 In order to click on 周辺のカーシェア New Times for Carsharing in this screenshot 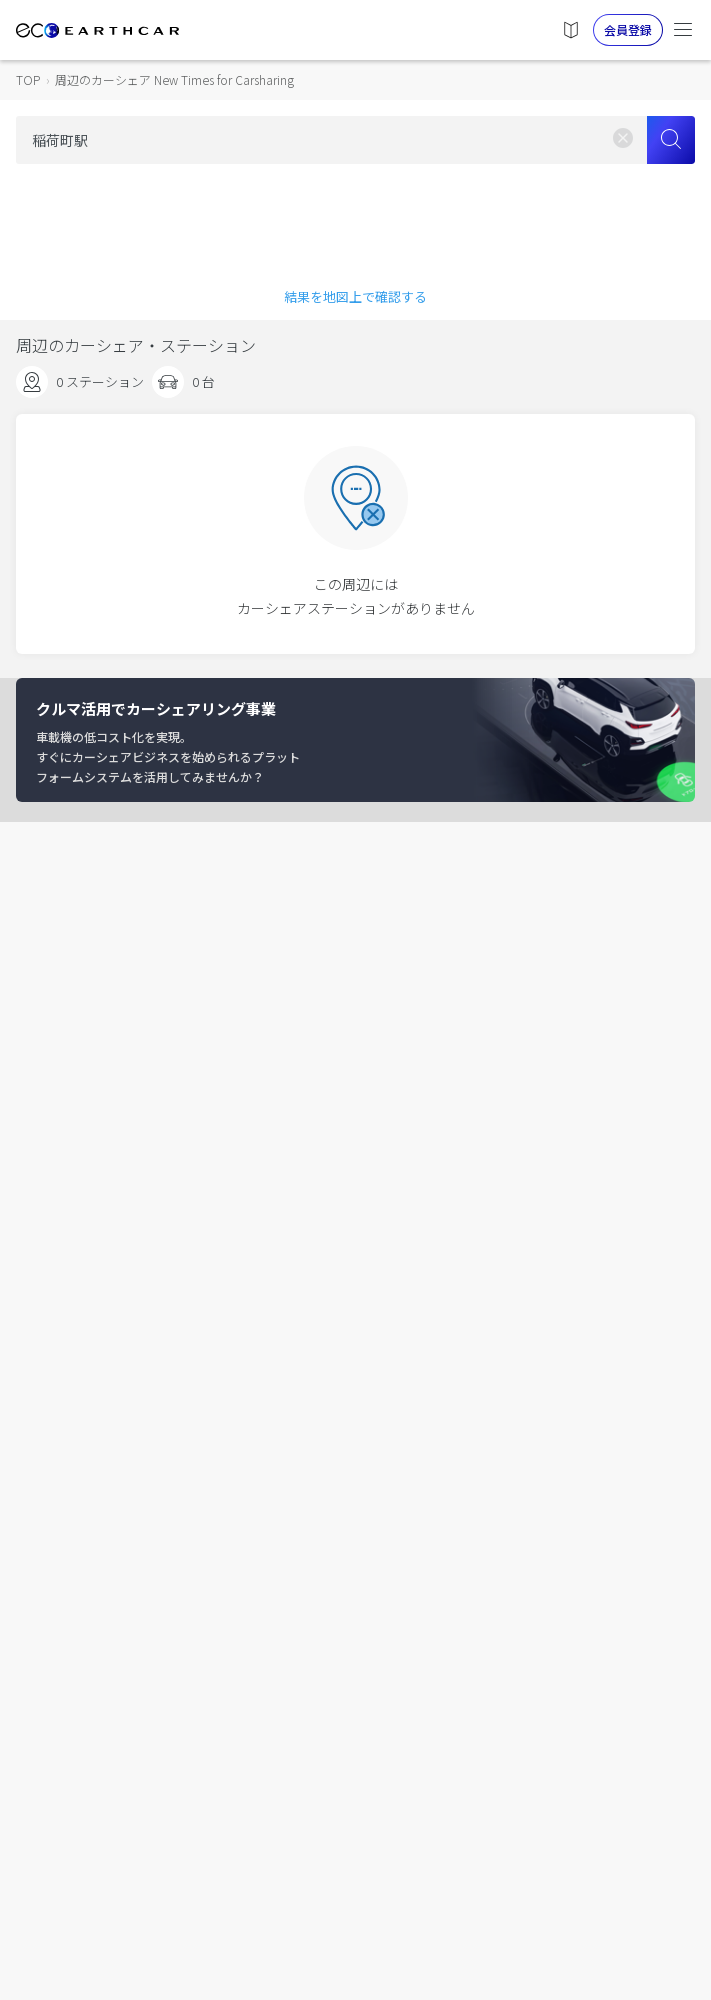, I will do `click(174, 79)`.